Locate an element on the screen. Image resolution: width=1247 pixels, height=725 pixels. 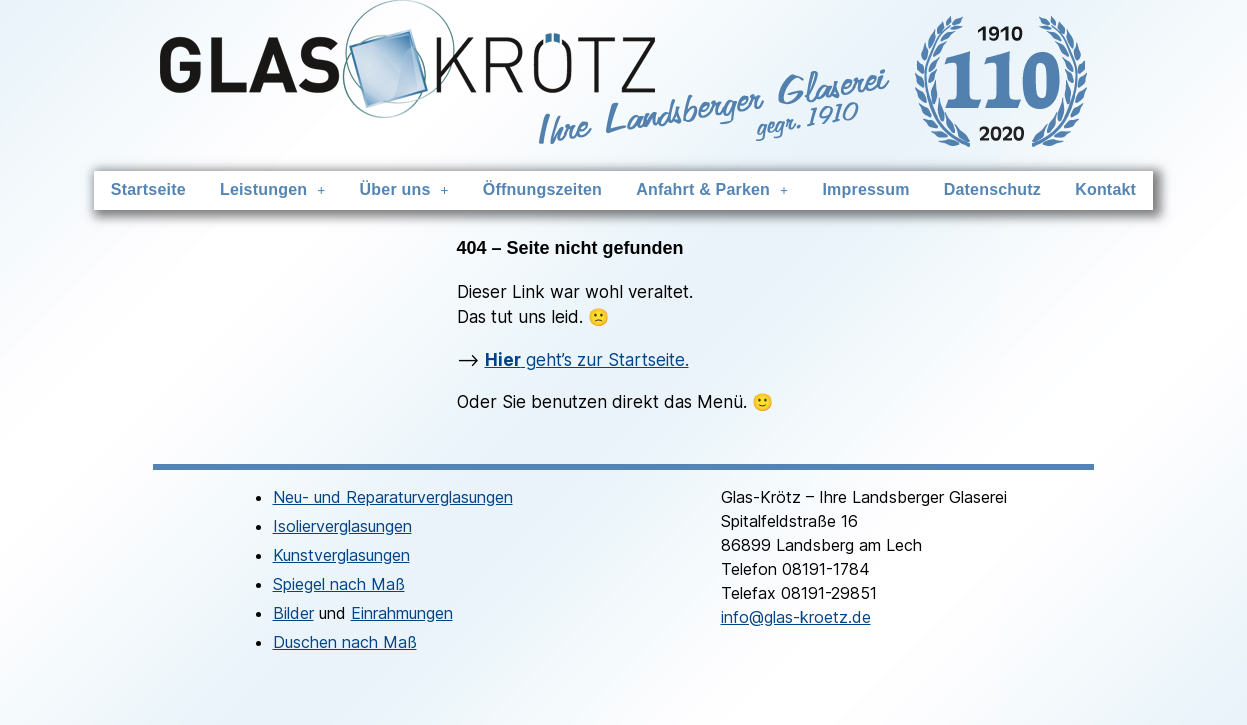
Impressum is located at coordinates (859, 189).